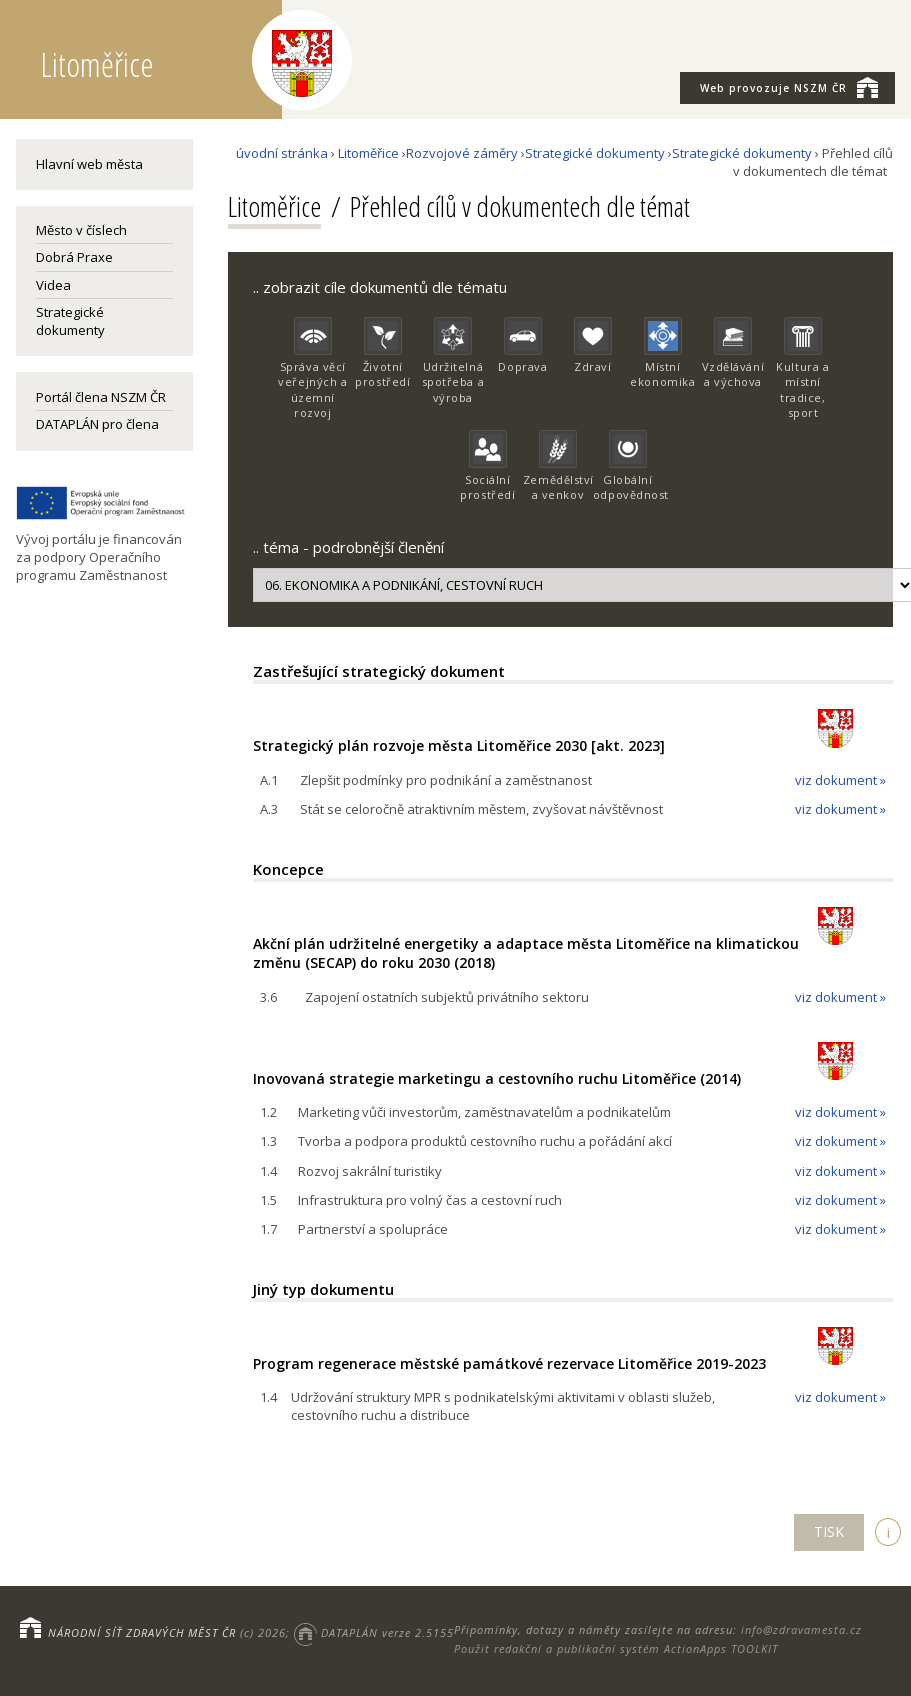 This screenshot has height=1696, width=911. What do you see at coordinates (840, 780) in the screenshot?
I see `viz dokument »` at bounding box center [840, 780].